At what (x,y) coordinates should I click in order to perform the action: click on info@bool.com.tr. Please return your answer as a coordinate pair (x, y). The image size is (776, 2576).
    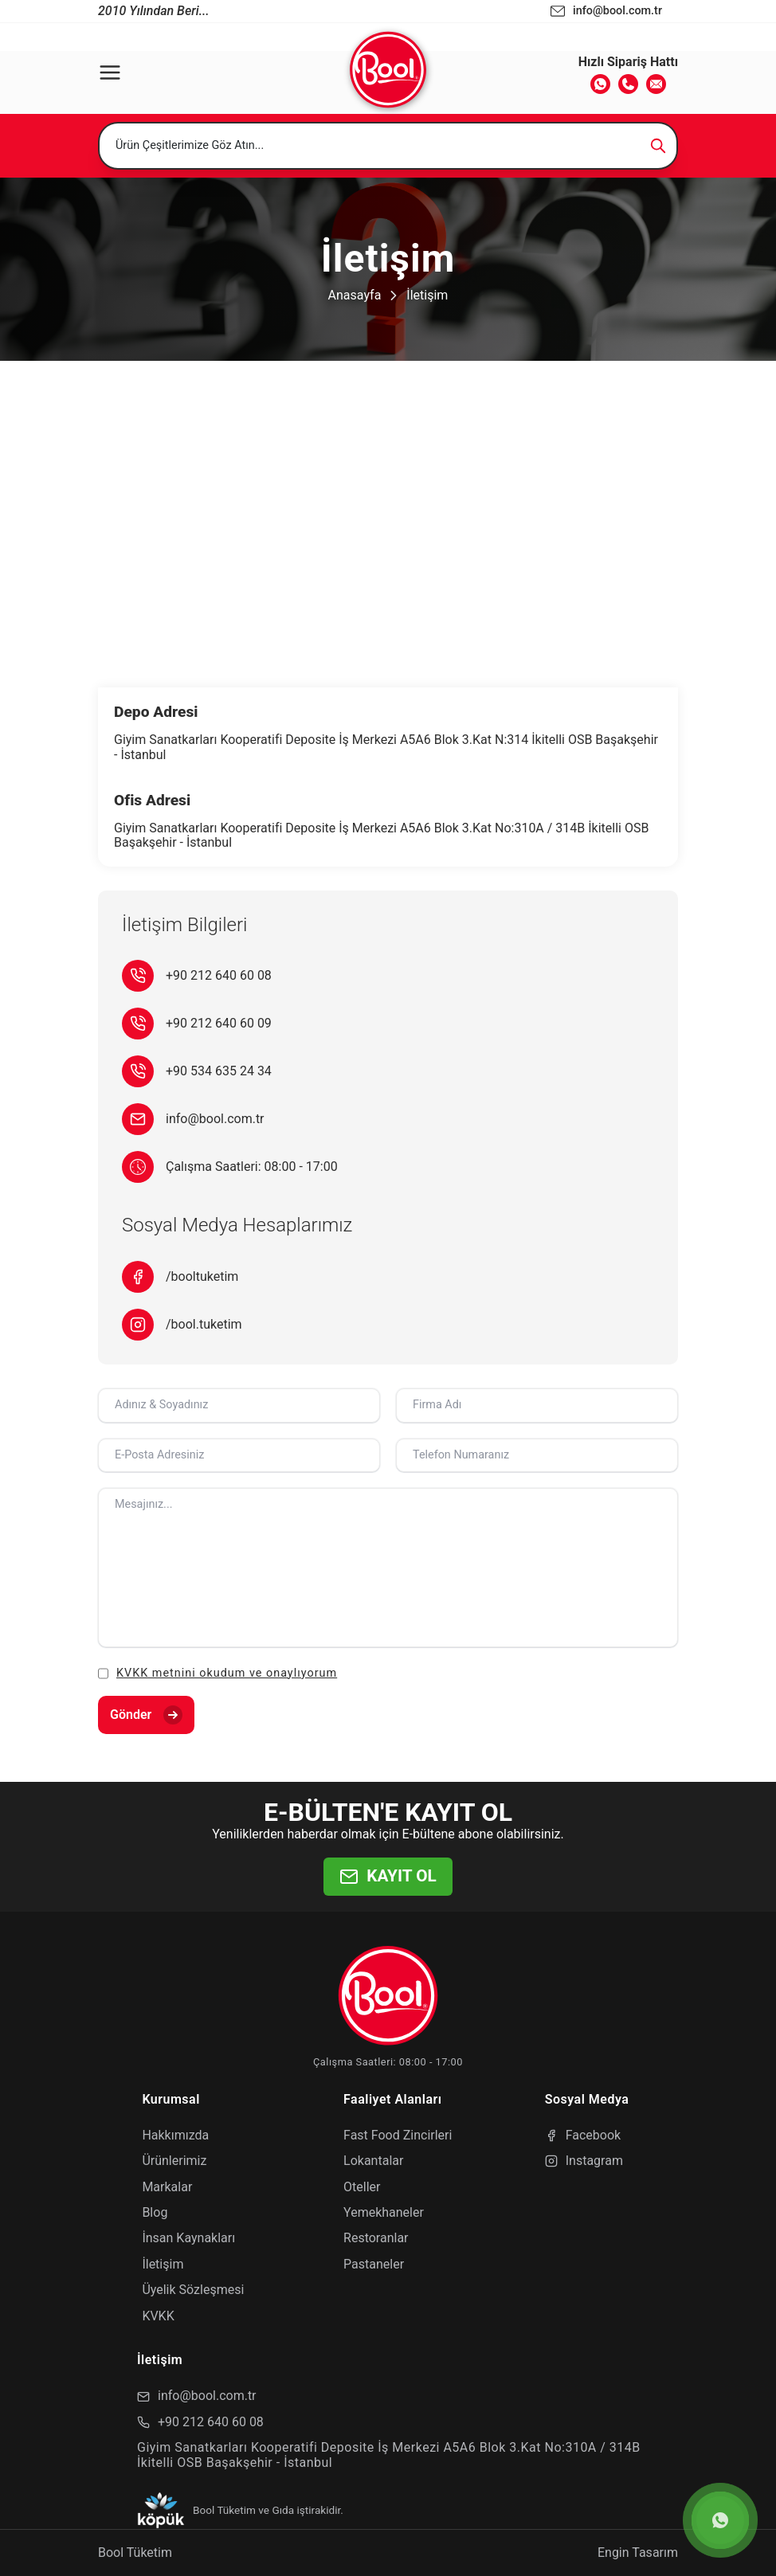
    Looking at the image, I should click on (215, 1119).